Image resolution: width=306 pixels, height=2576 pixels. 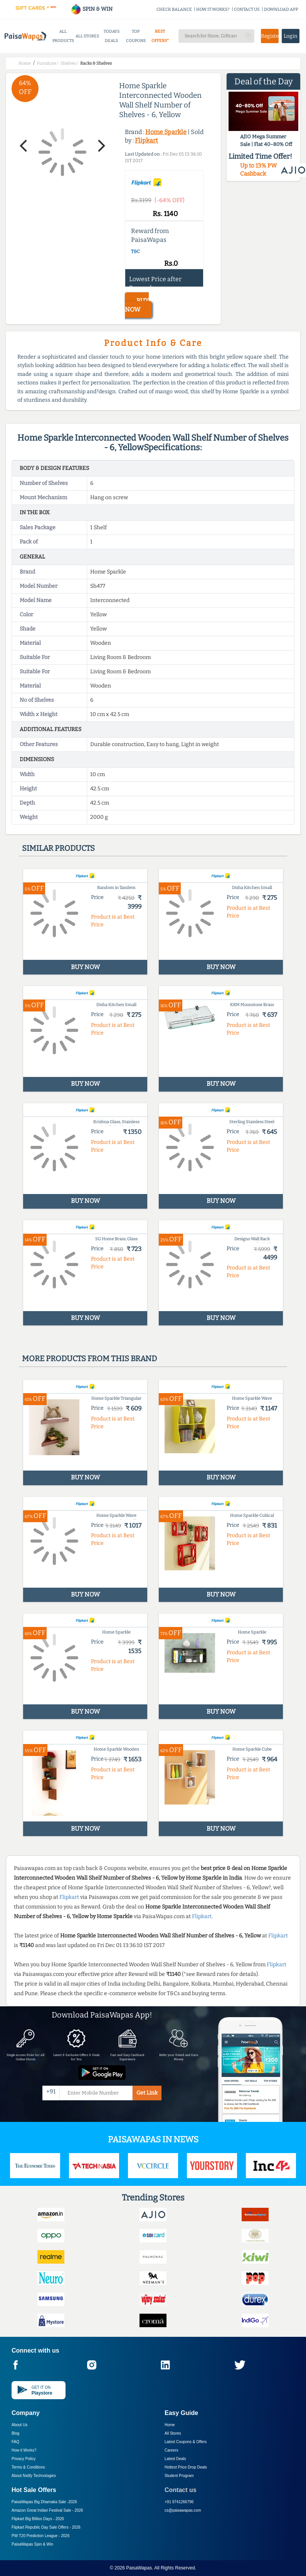 I want to click on FAQ, so click(x=15, y=2442).